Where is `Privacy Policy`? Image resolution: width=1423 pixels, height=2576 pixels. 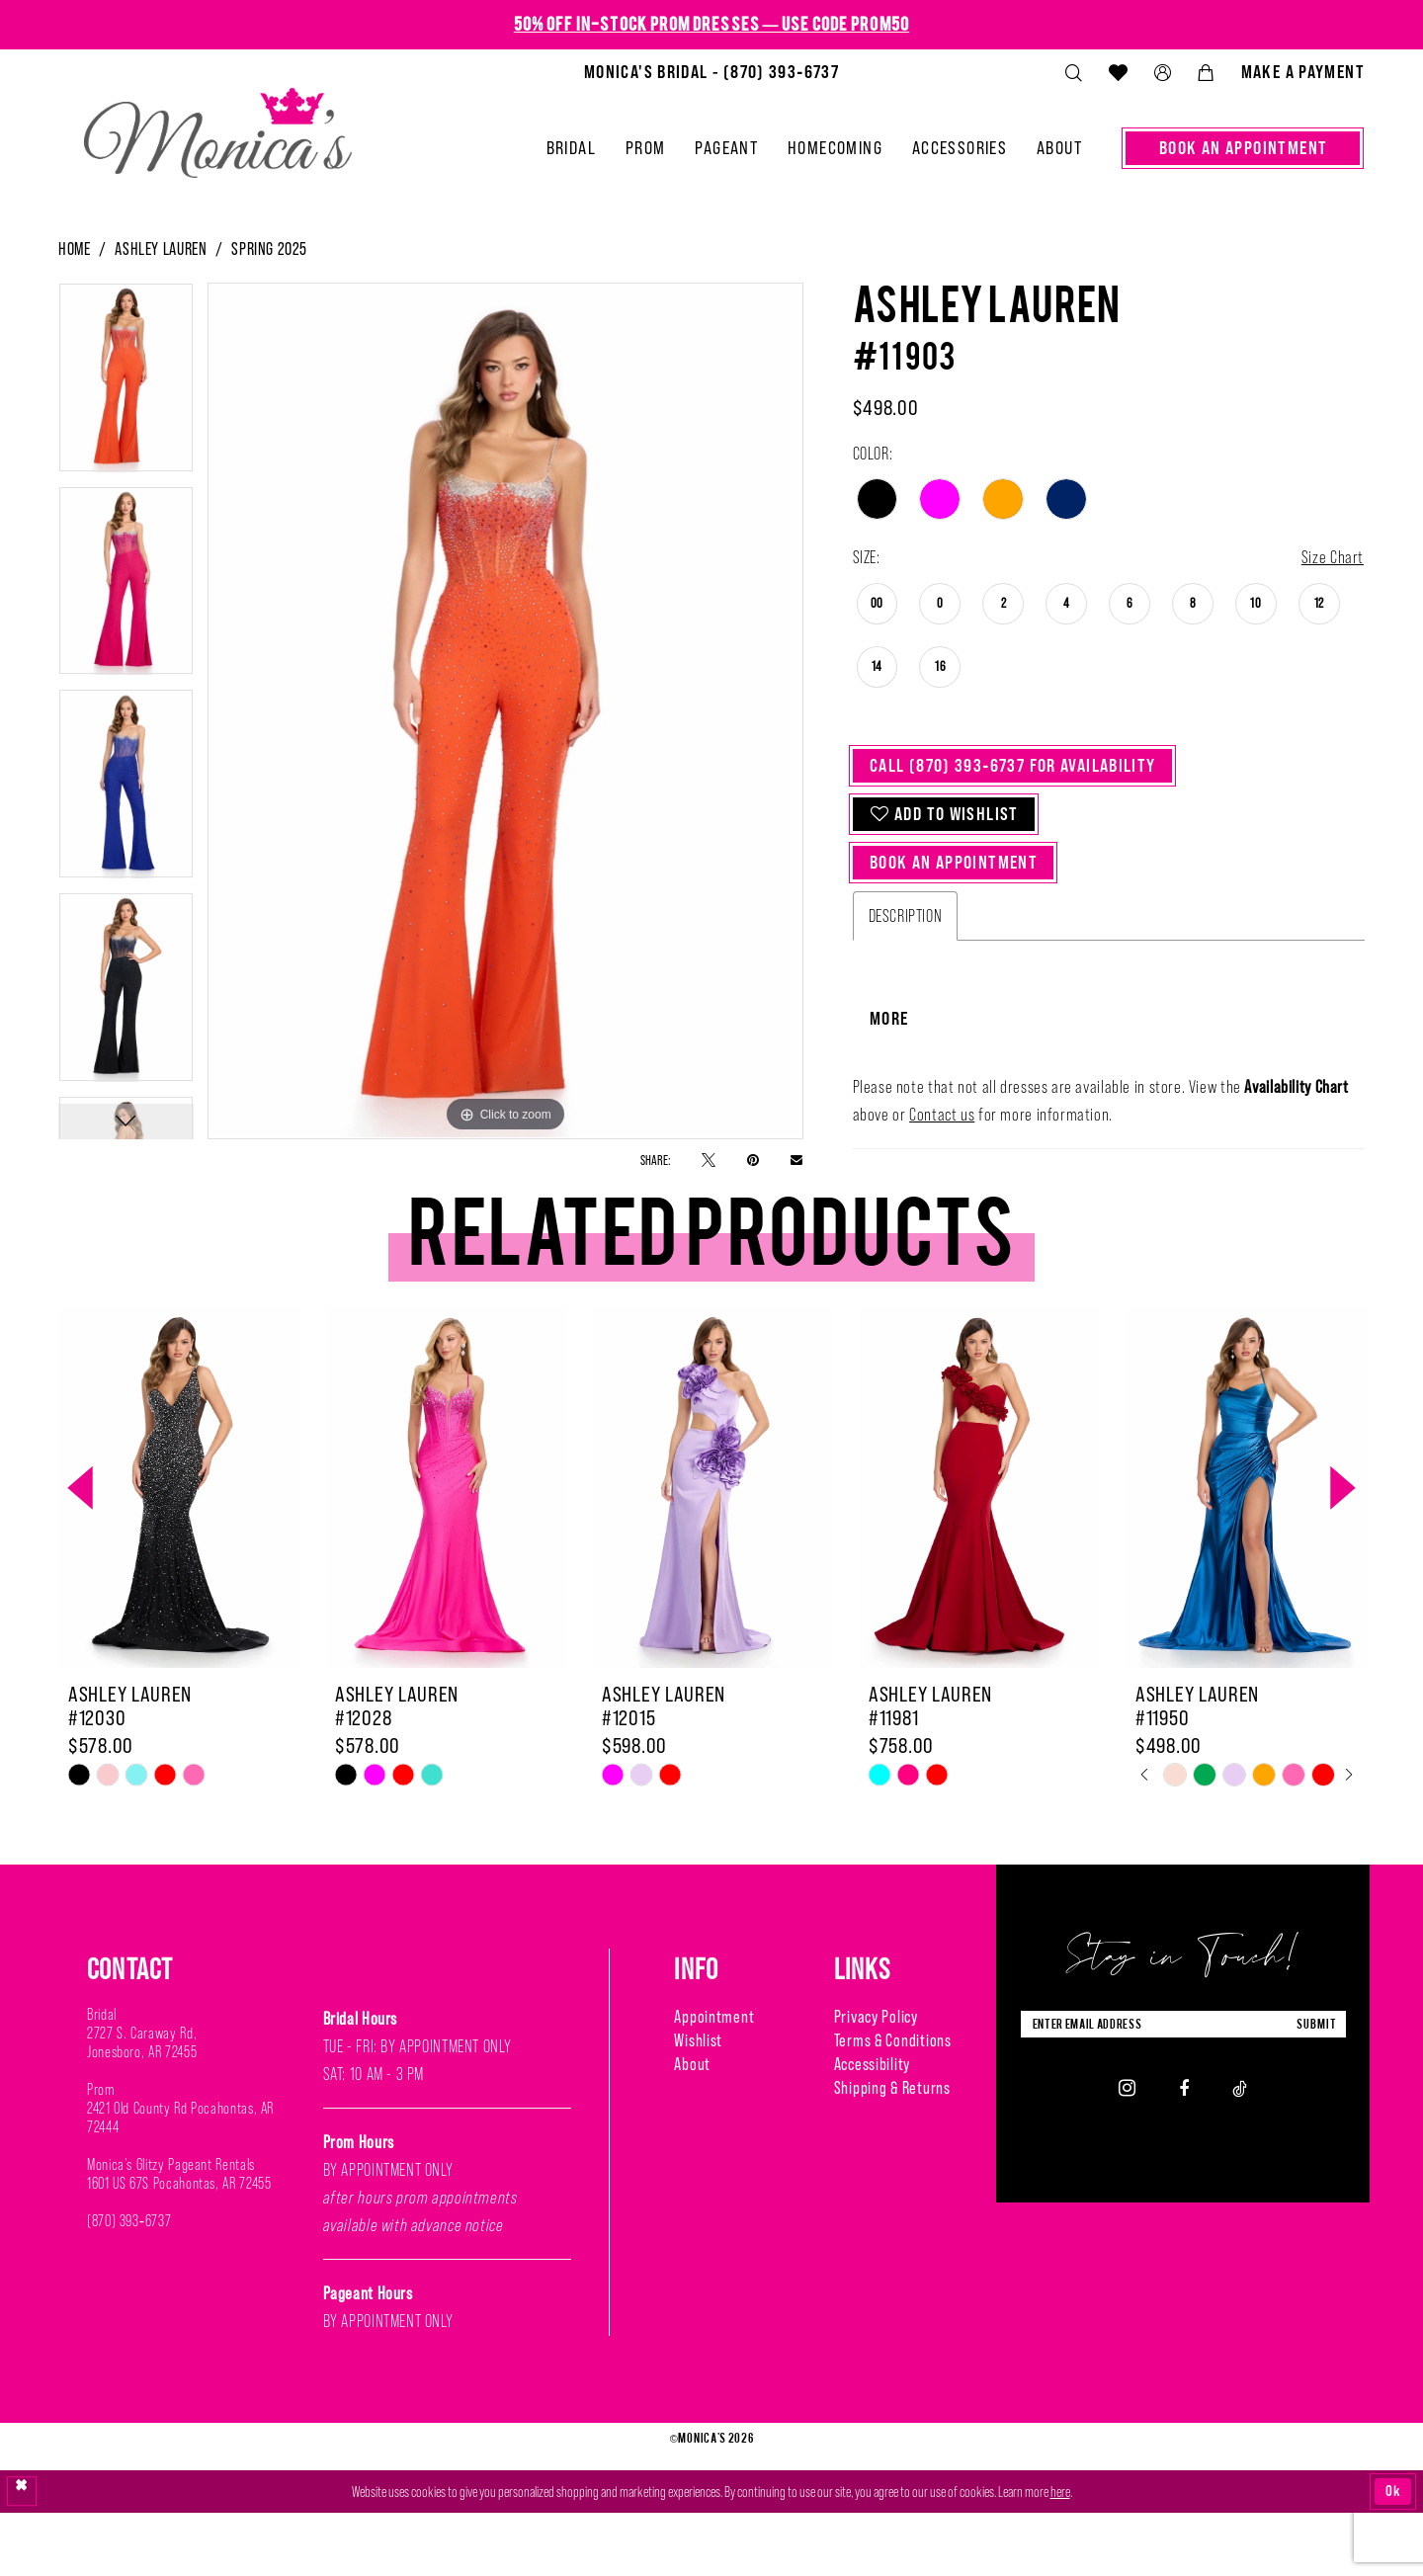
Privacy Policy is located at coordinates (876, 2081).